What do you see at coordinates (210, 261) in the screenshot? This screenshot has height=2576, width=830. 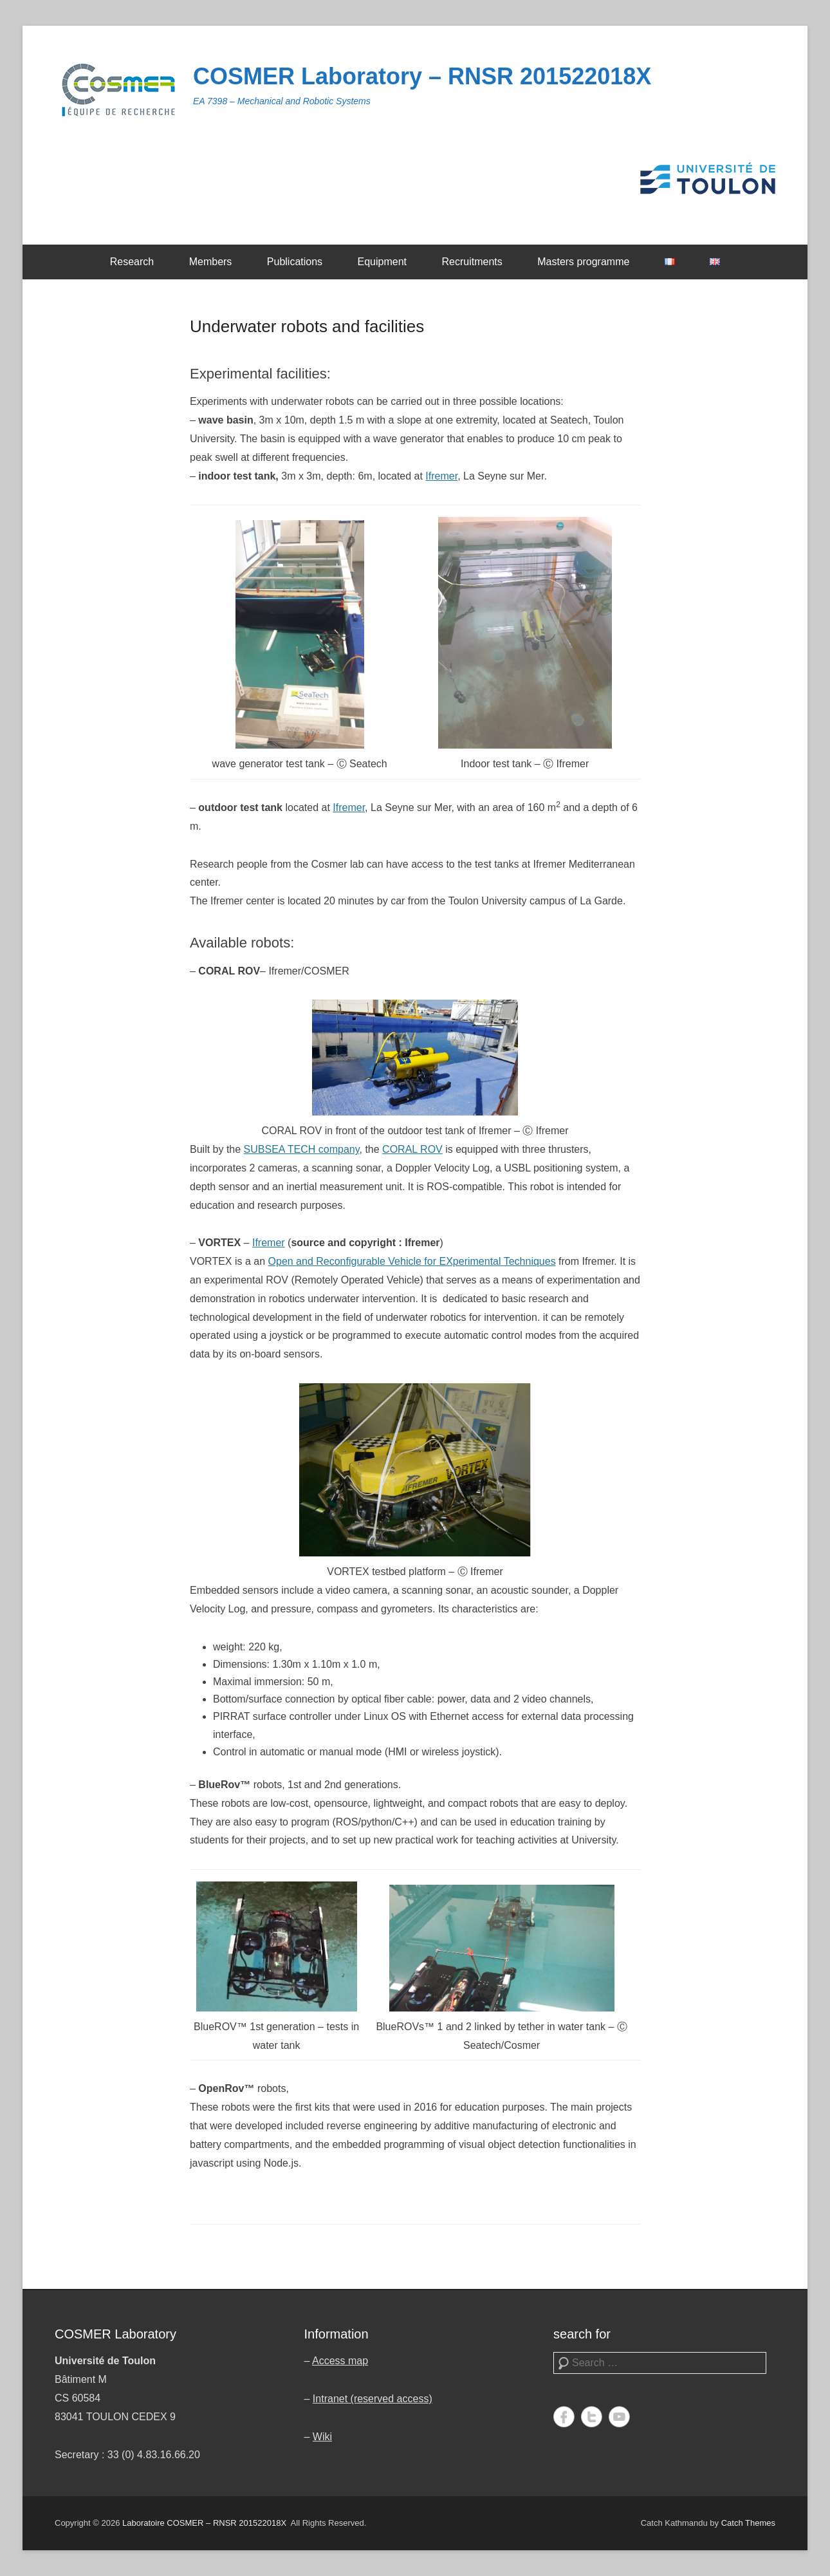 I see `Members` at bounding box center [210, 261].